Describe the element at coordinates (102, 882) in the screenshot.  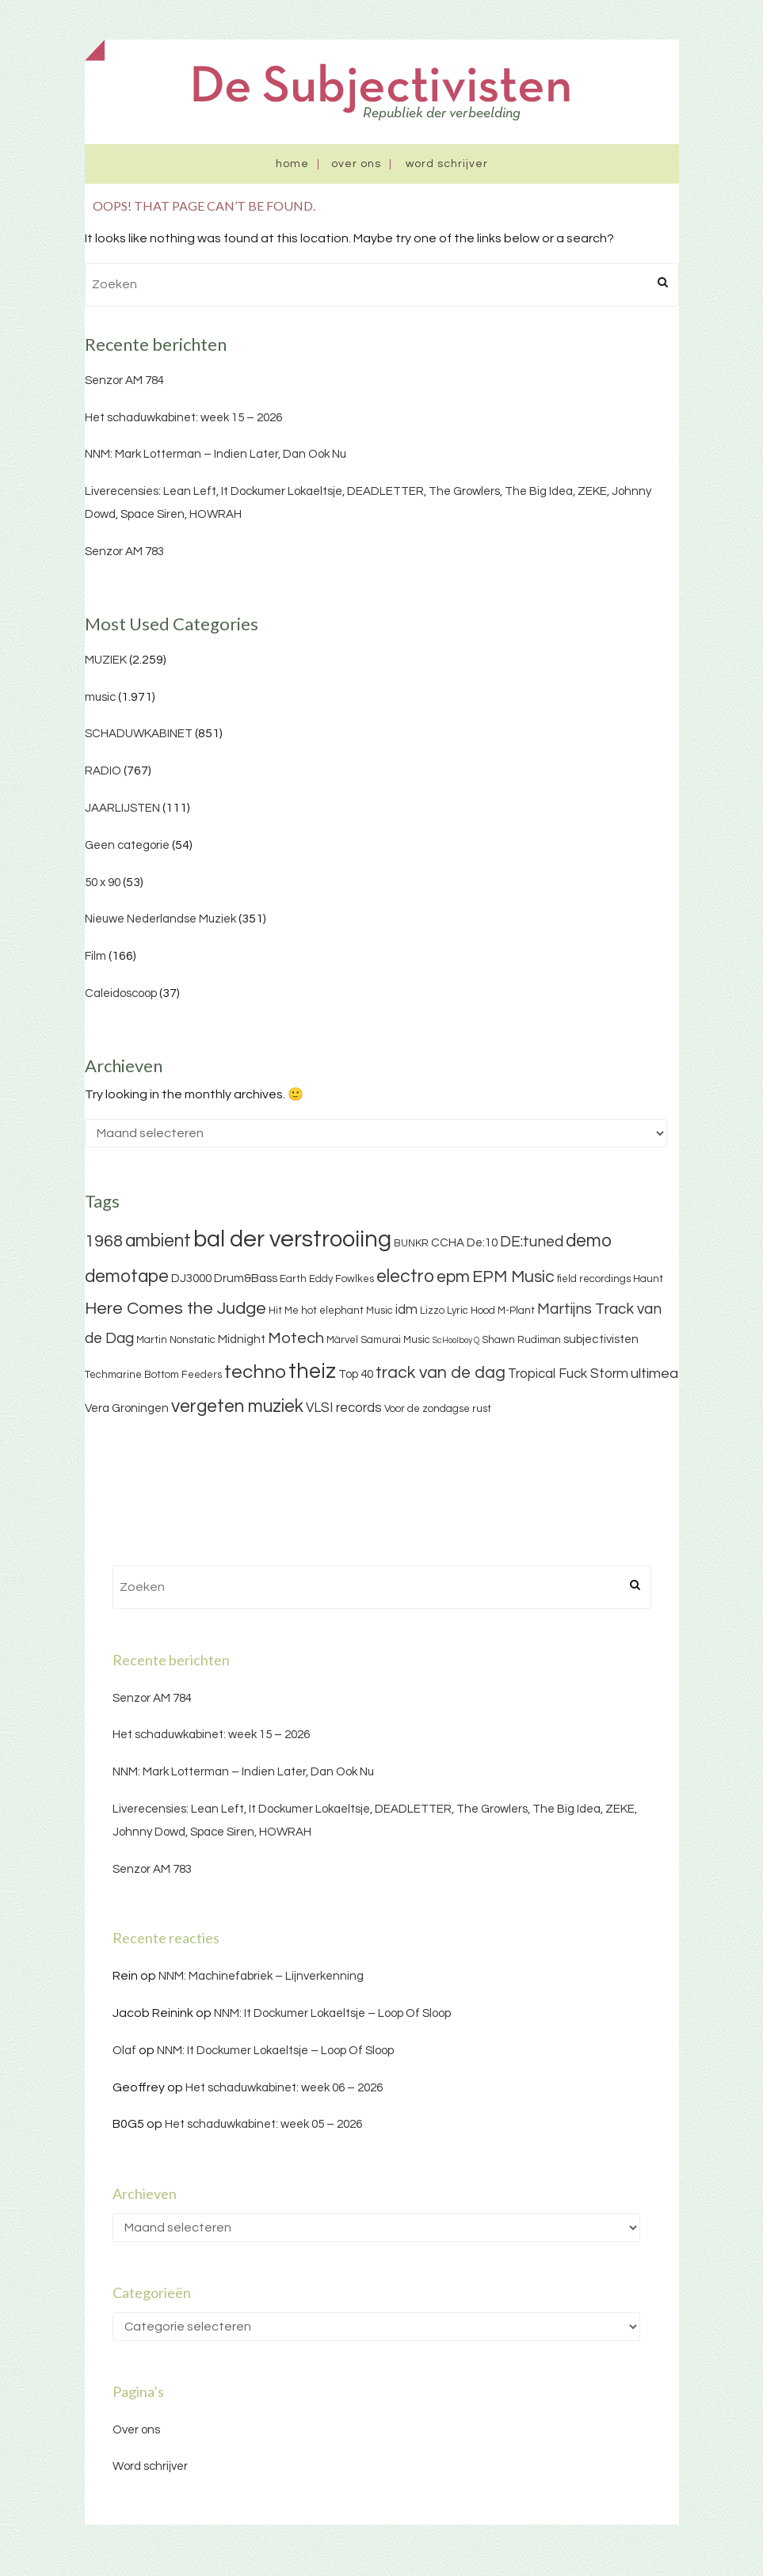
I see `50 x 90` at that location.